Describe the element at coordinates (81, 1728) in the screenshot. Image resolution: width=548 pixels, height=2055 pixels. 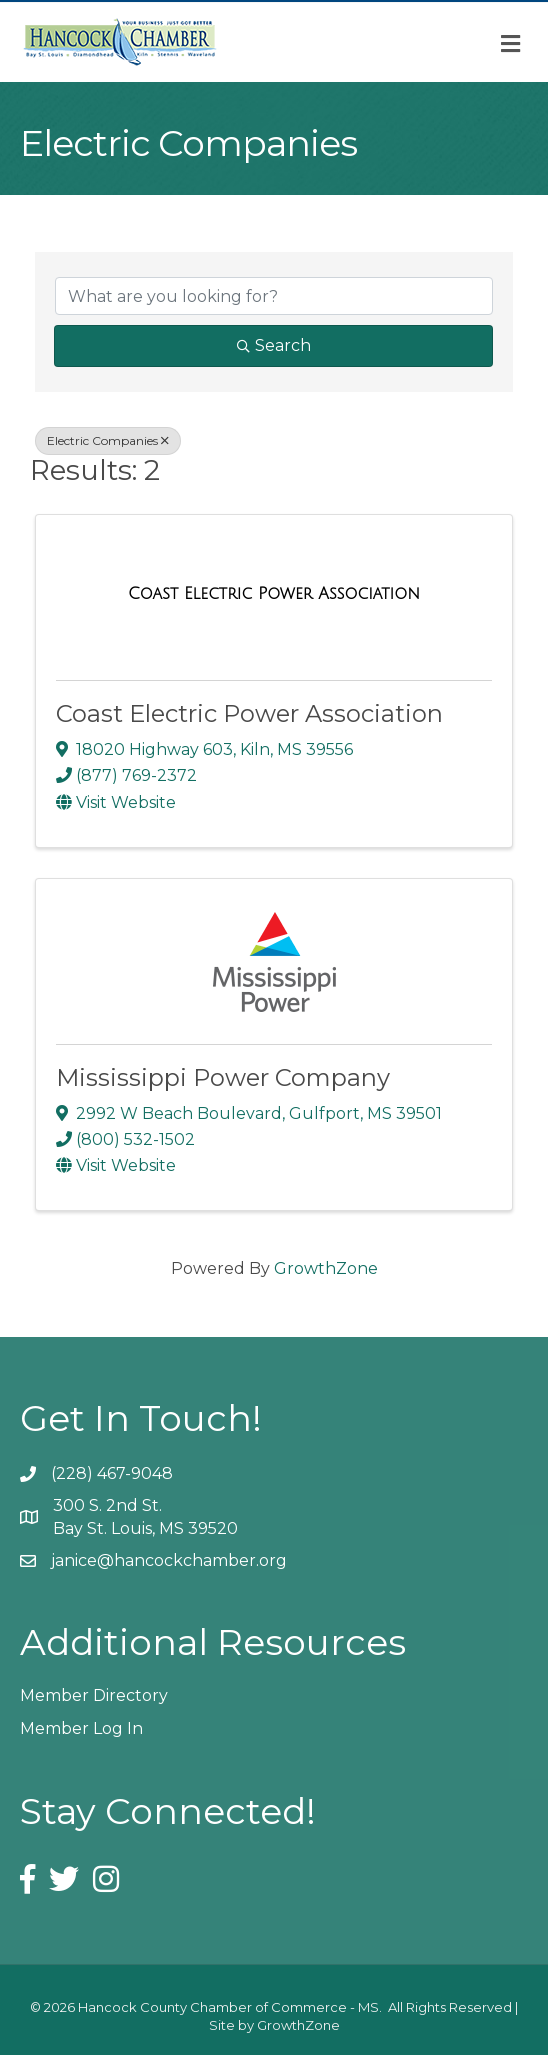
I see `Member Log In` at that location.